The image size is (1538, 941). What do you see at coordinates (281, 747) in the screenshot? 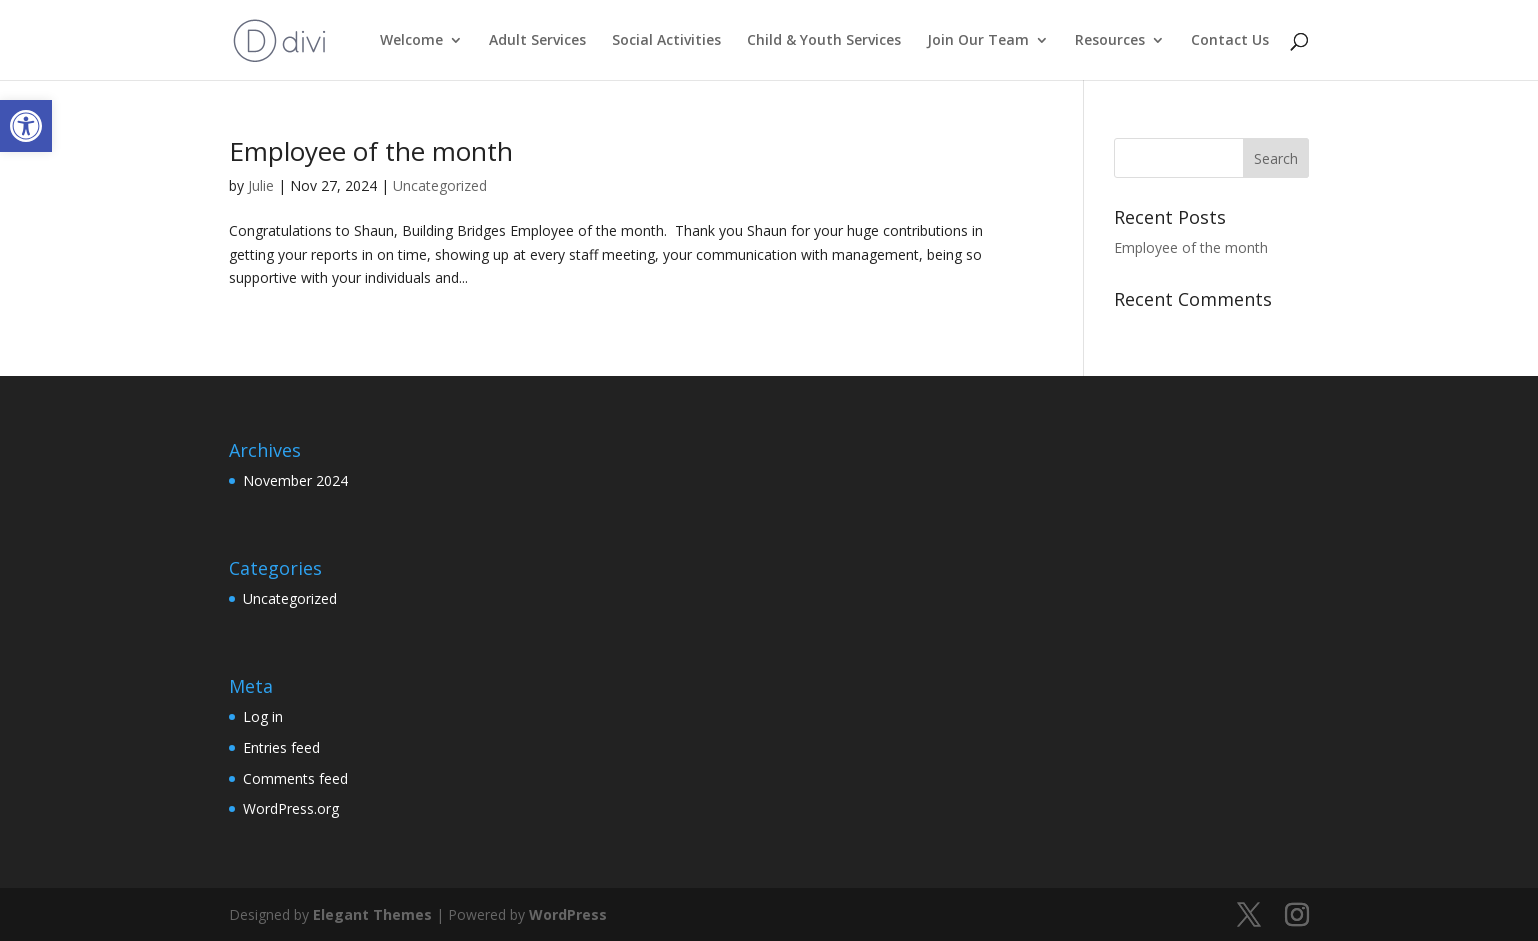
I see `Entries feed [link]` at bounding box center [281, 747].